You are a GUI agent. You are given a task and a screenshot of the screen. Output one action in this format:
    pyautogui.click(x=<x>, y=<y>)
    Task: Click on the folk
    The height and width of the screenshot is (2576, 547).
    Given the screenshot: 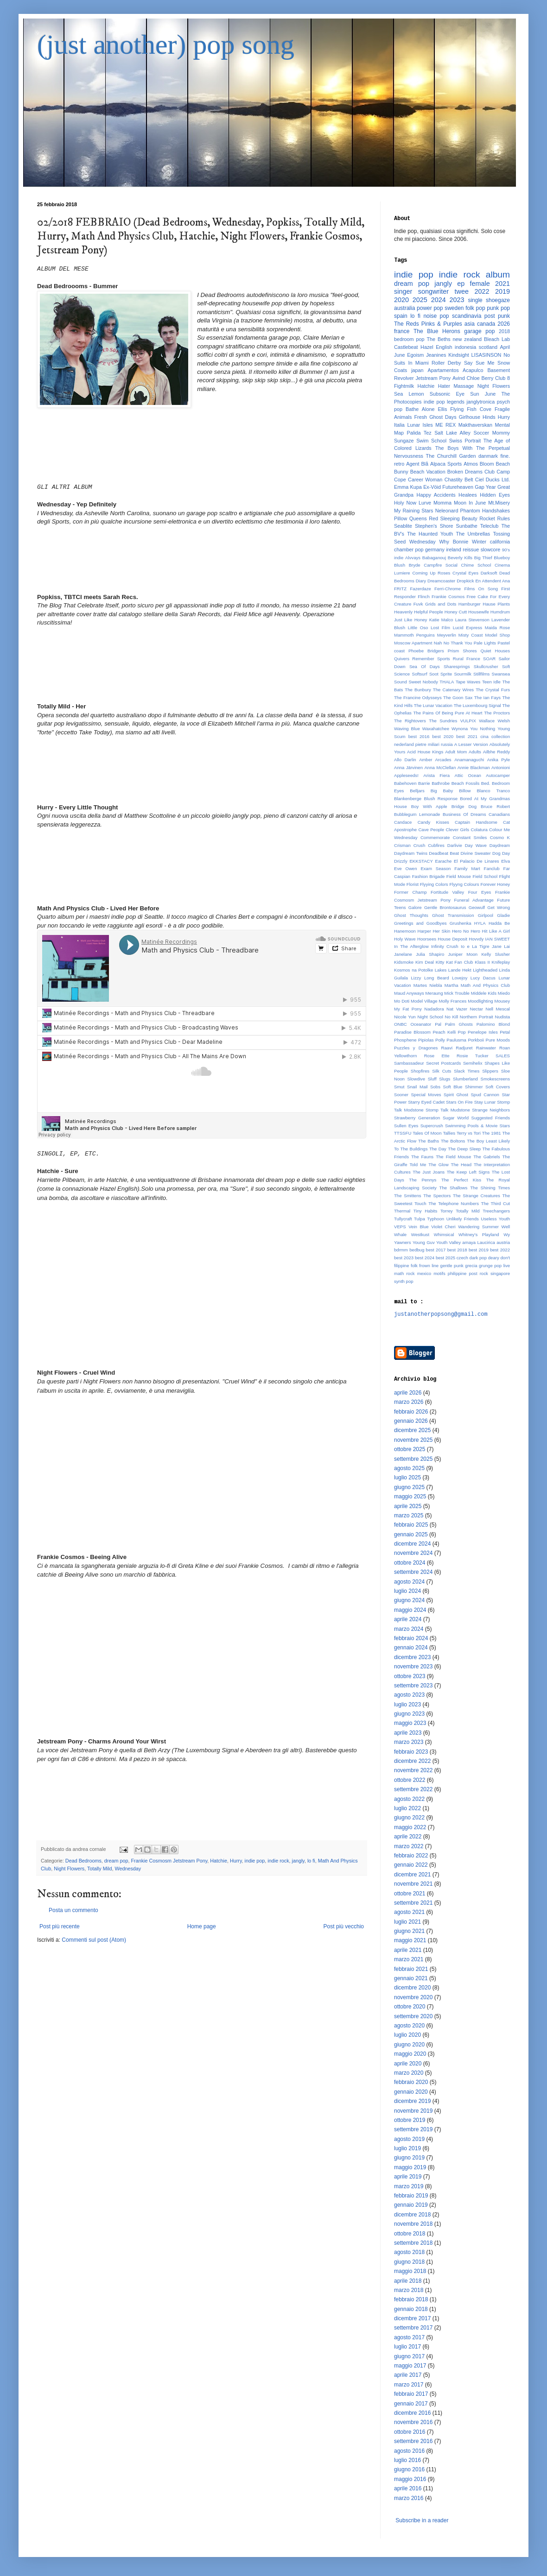 What is the action you would take?
    pyautogui.click(x=414, y=1265)
    